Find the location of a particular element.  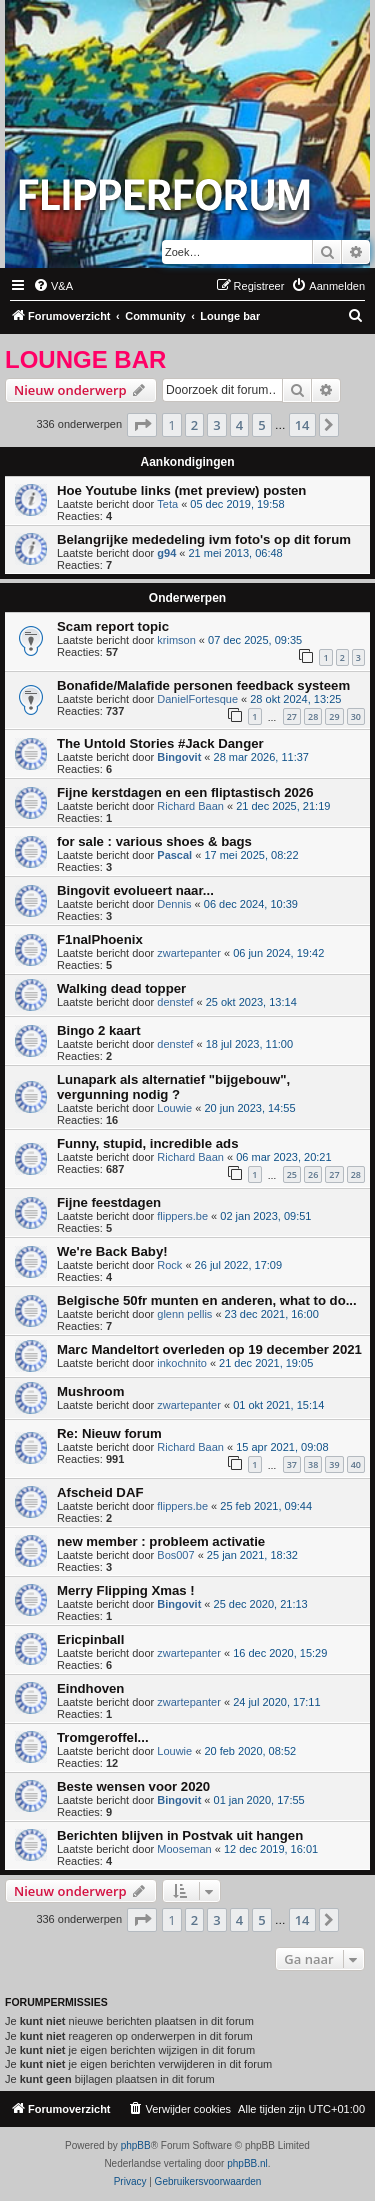

Fijne kerstdagen en een fliptastisch 2026 is located at coordinates (185, 792).